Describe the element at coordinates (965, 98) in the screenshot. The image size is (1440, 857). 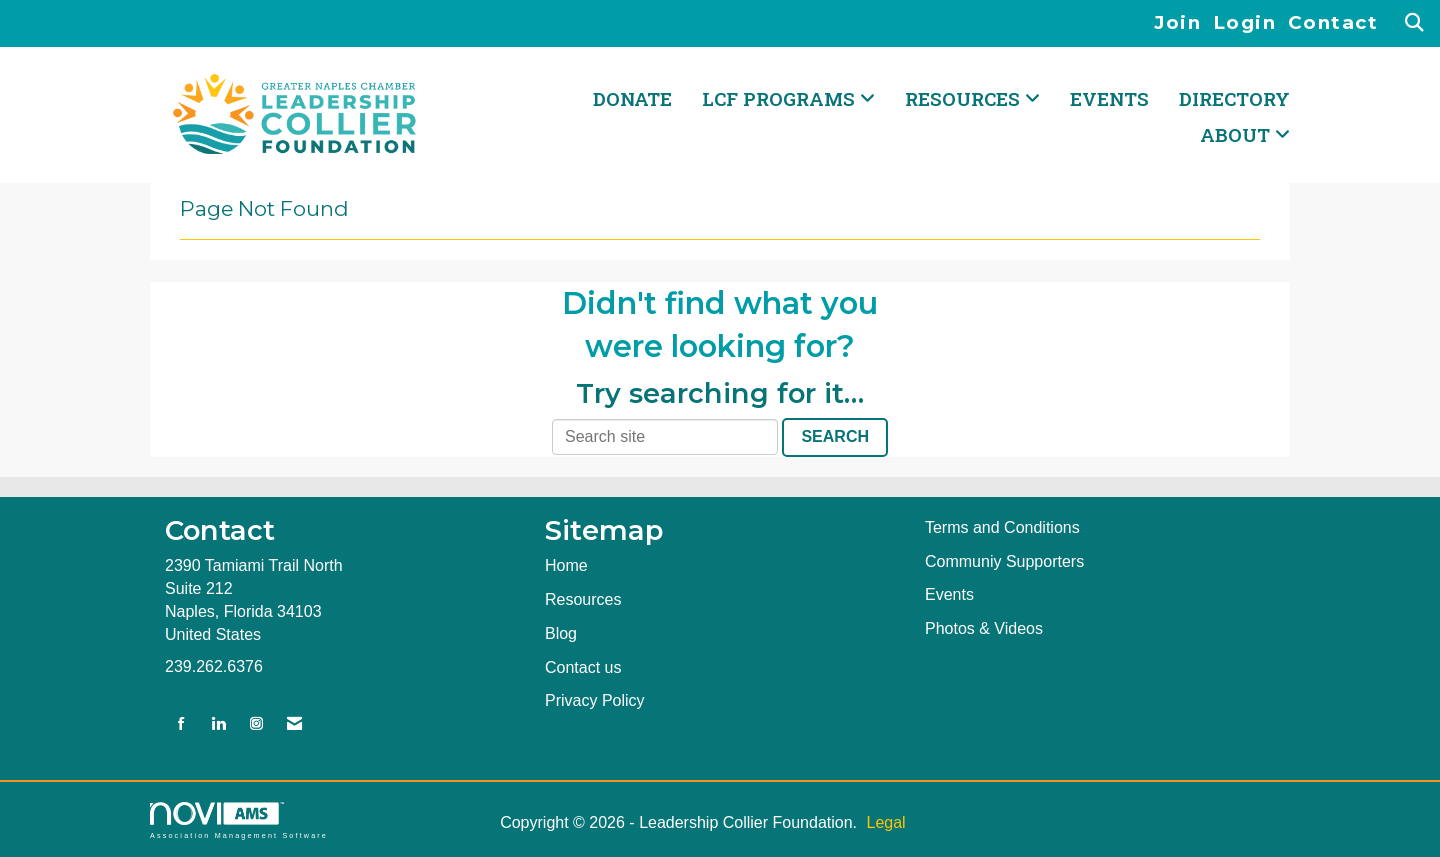
I see `RESOURCES` at that location.